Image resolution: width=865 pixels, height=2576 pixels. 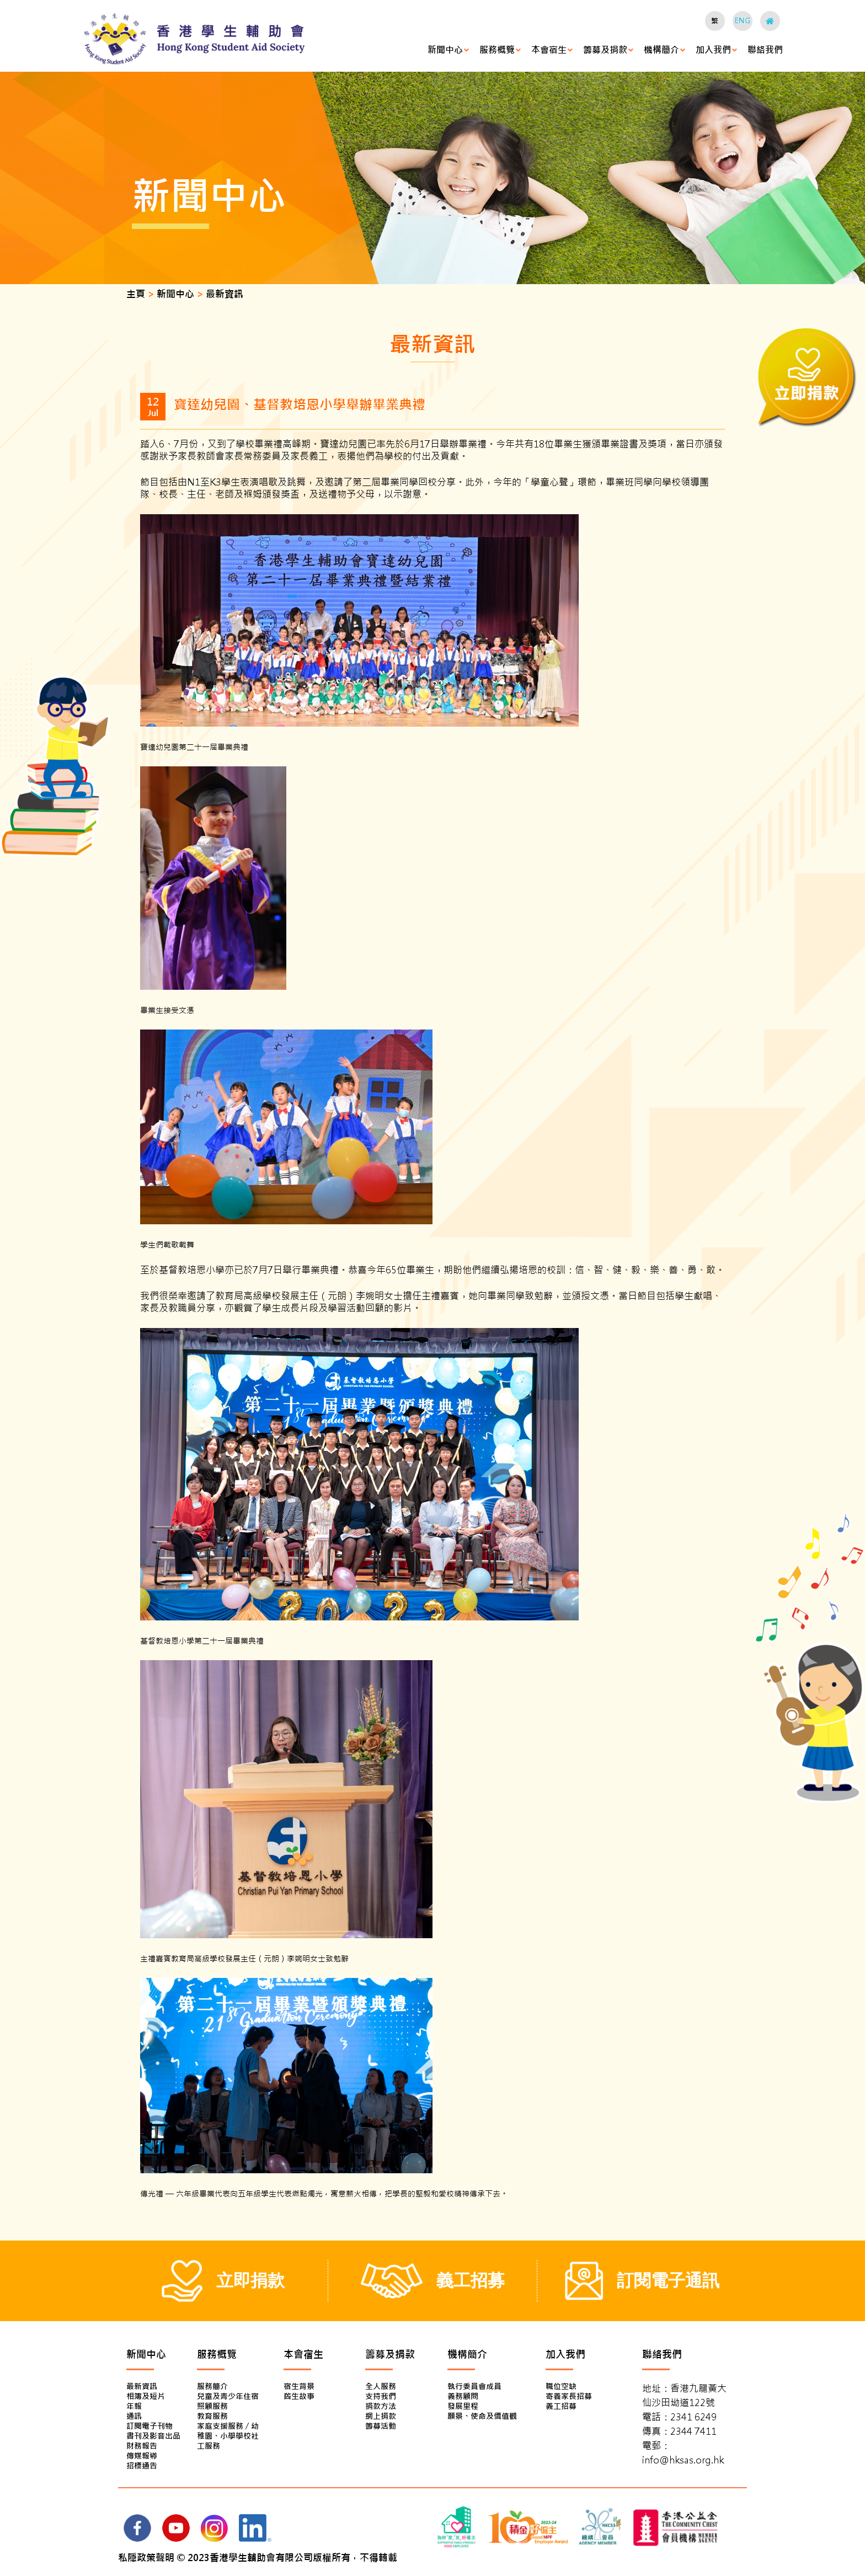 What do you see at coordinates (380, 2386) in the screenshot?
I see `全人服務` at bounding box center [380, 2386].